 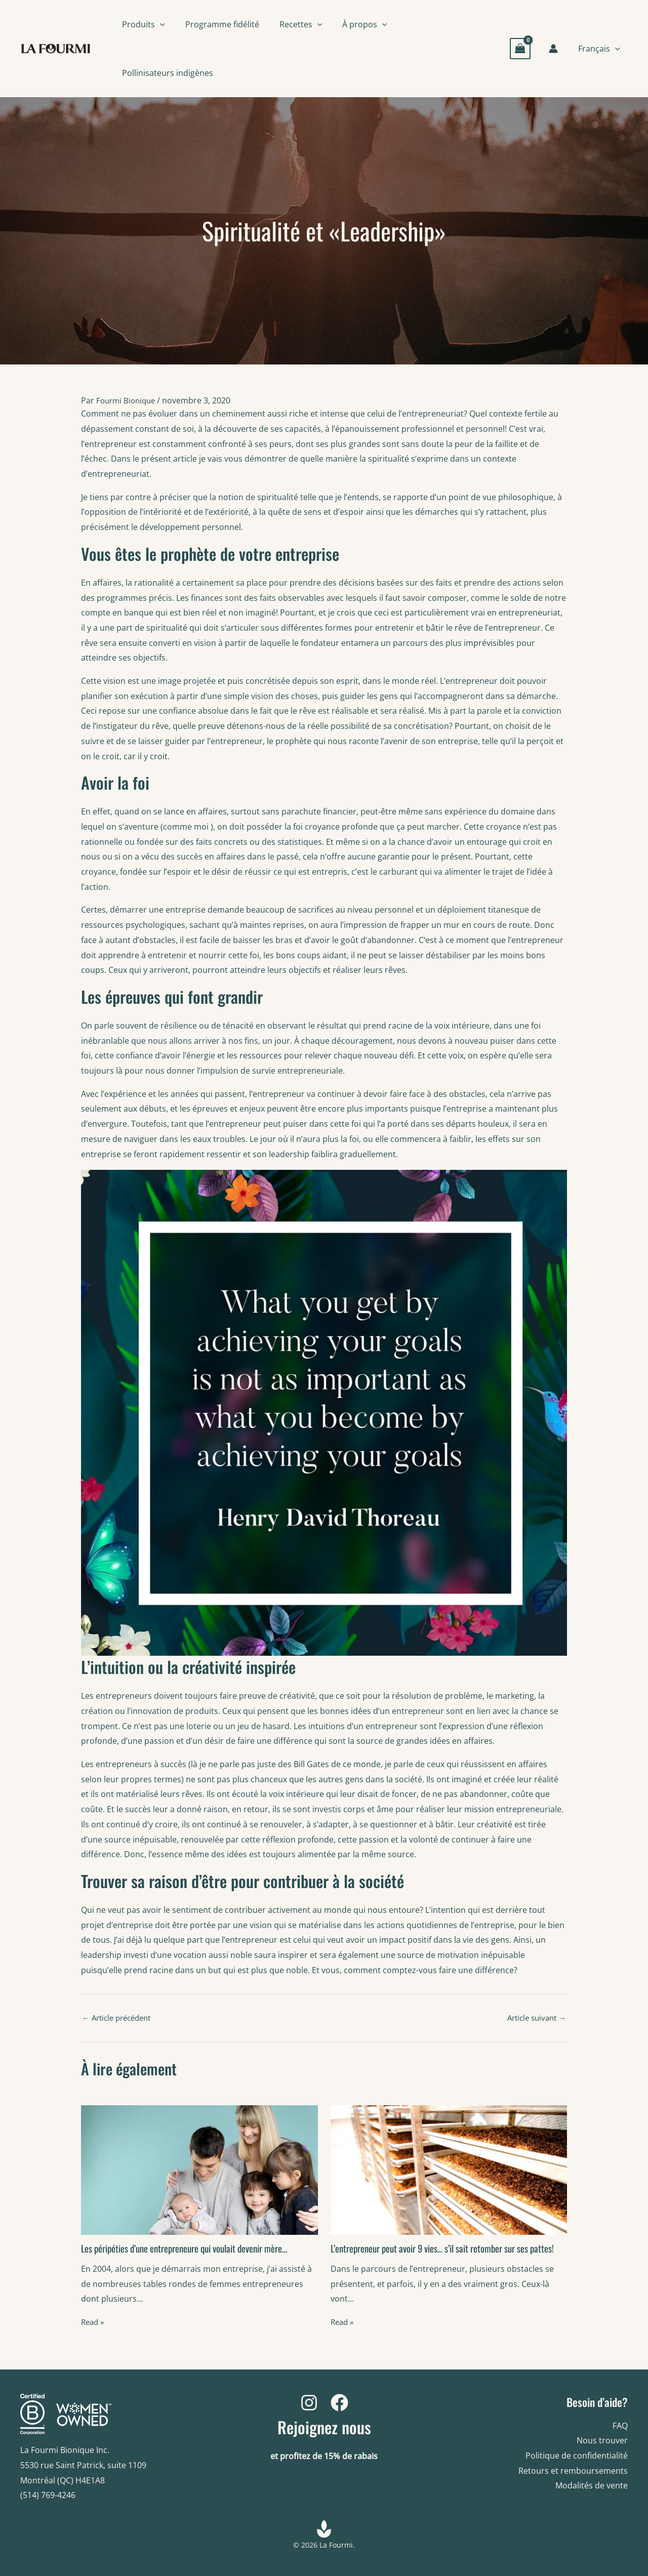 What do you see at coordinates (93, 2320) in the screenshot?
I see `Read » [Related post link]` at bounding box center [93, 2320].